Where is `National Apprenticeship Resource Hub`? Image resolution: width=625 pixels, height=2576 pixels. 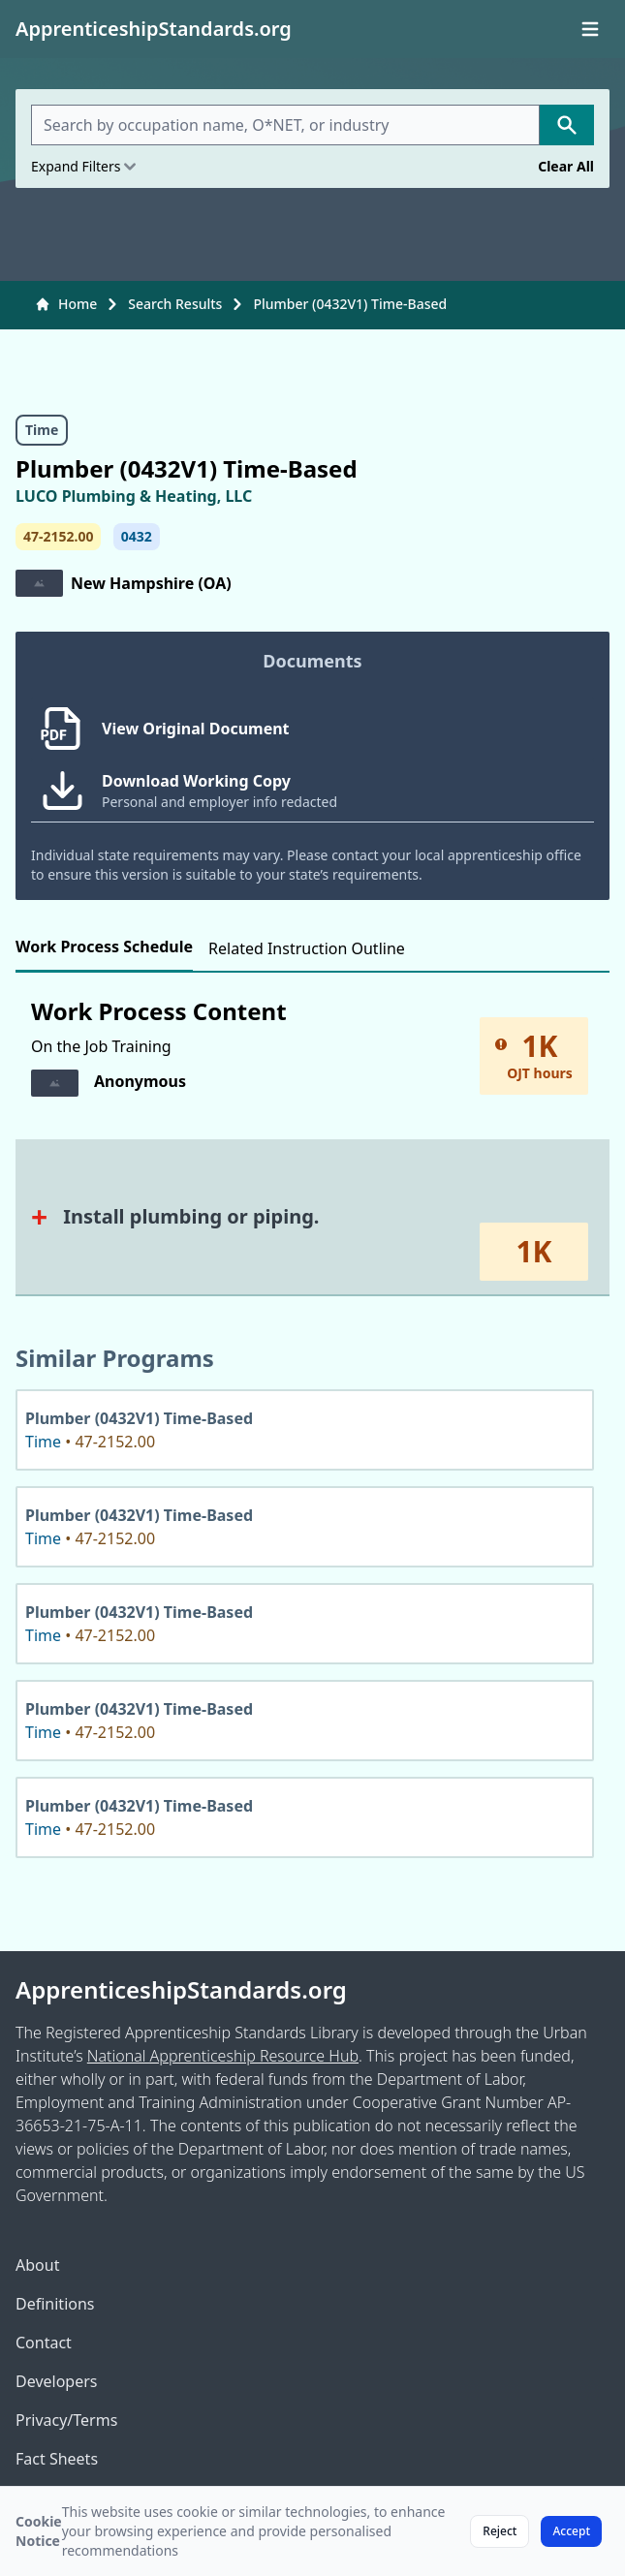 National Apprenticeship Resource Hub is located at coordinates (223, 2055).